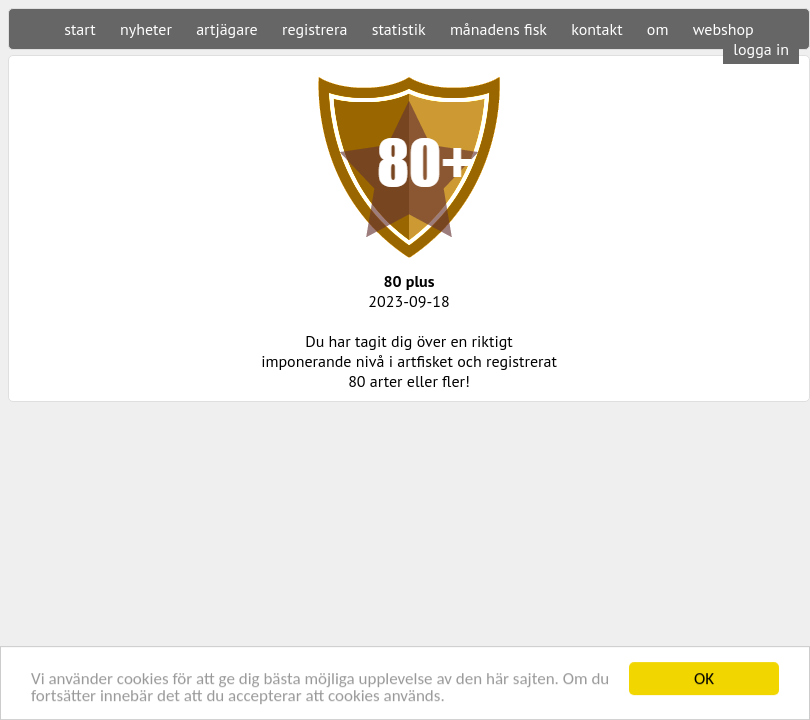  What do you see at coordinates (314, 29) in the screenshot?
I see `registrera` at bounding box center [314, 29].